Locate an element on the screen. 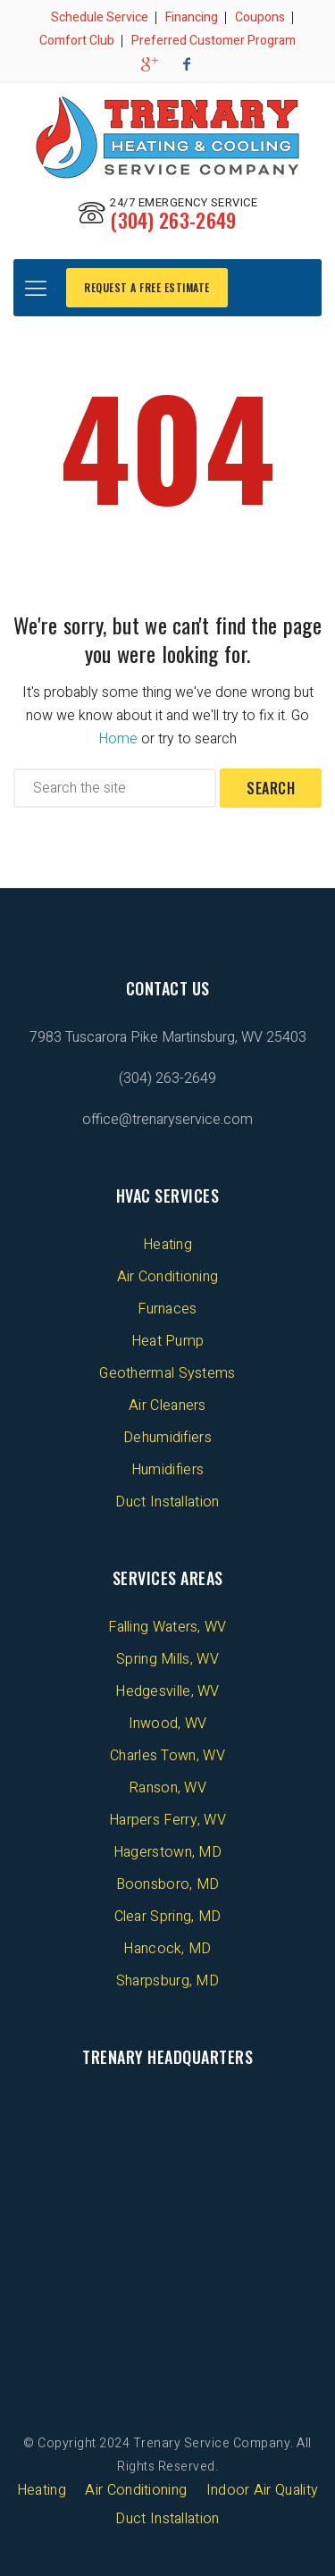  Spring Mills, WV is located at coordinates (167, 1659).